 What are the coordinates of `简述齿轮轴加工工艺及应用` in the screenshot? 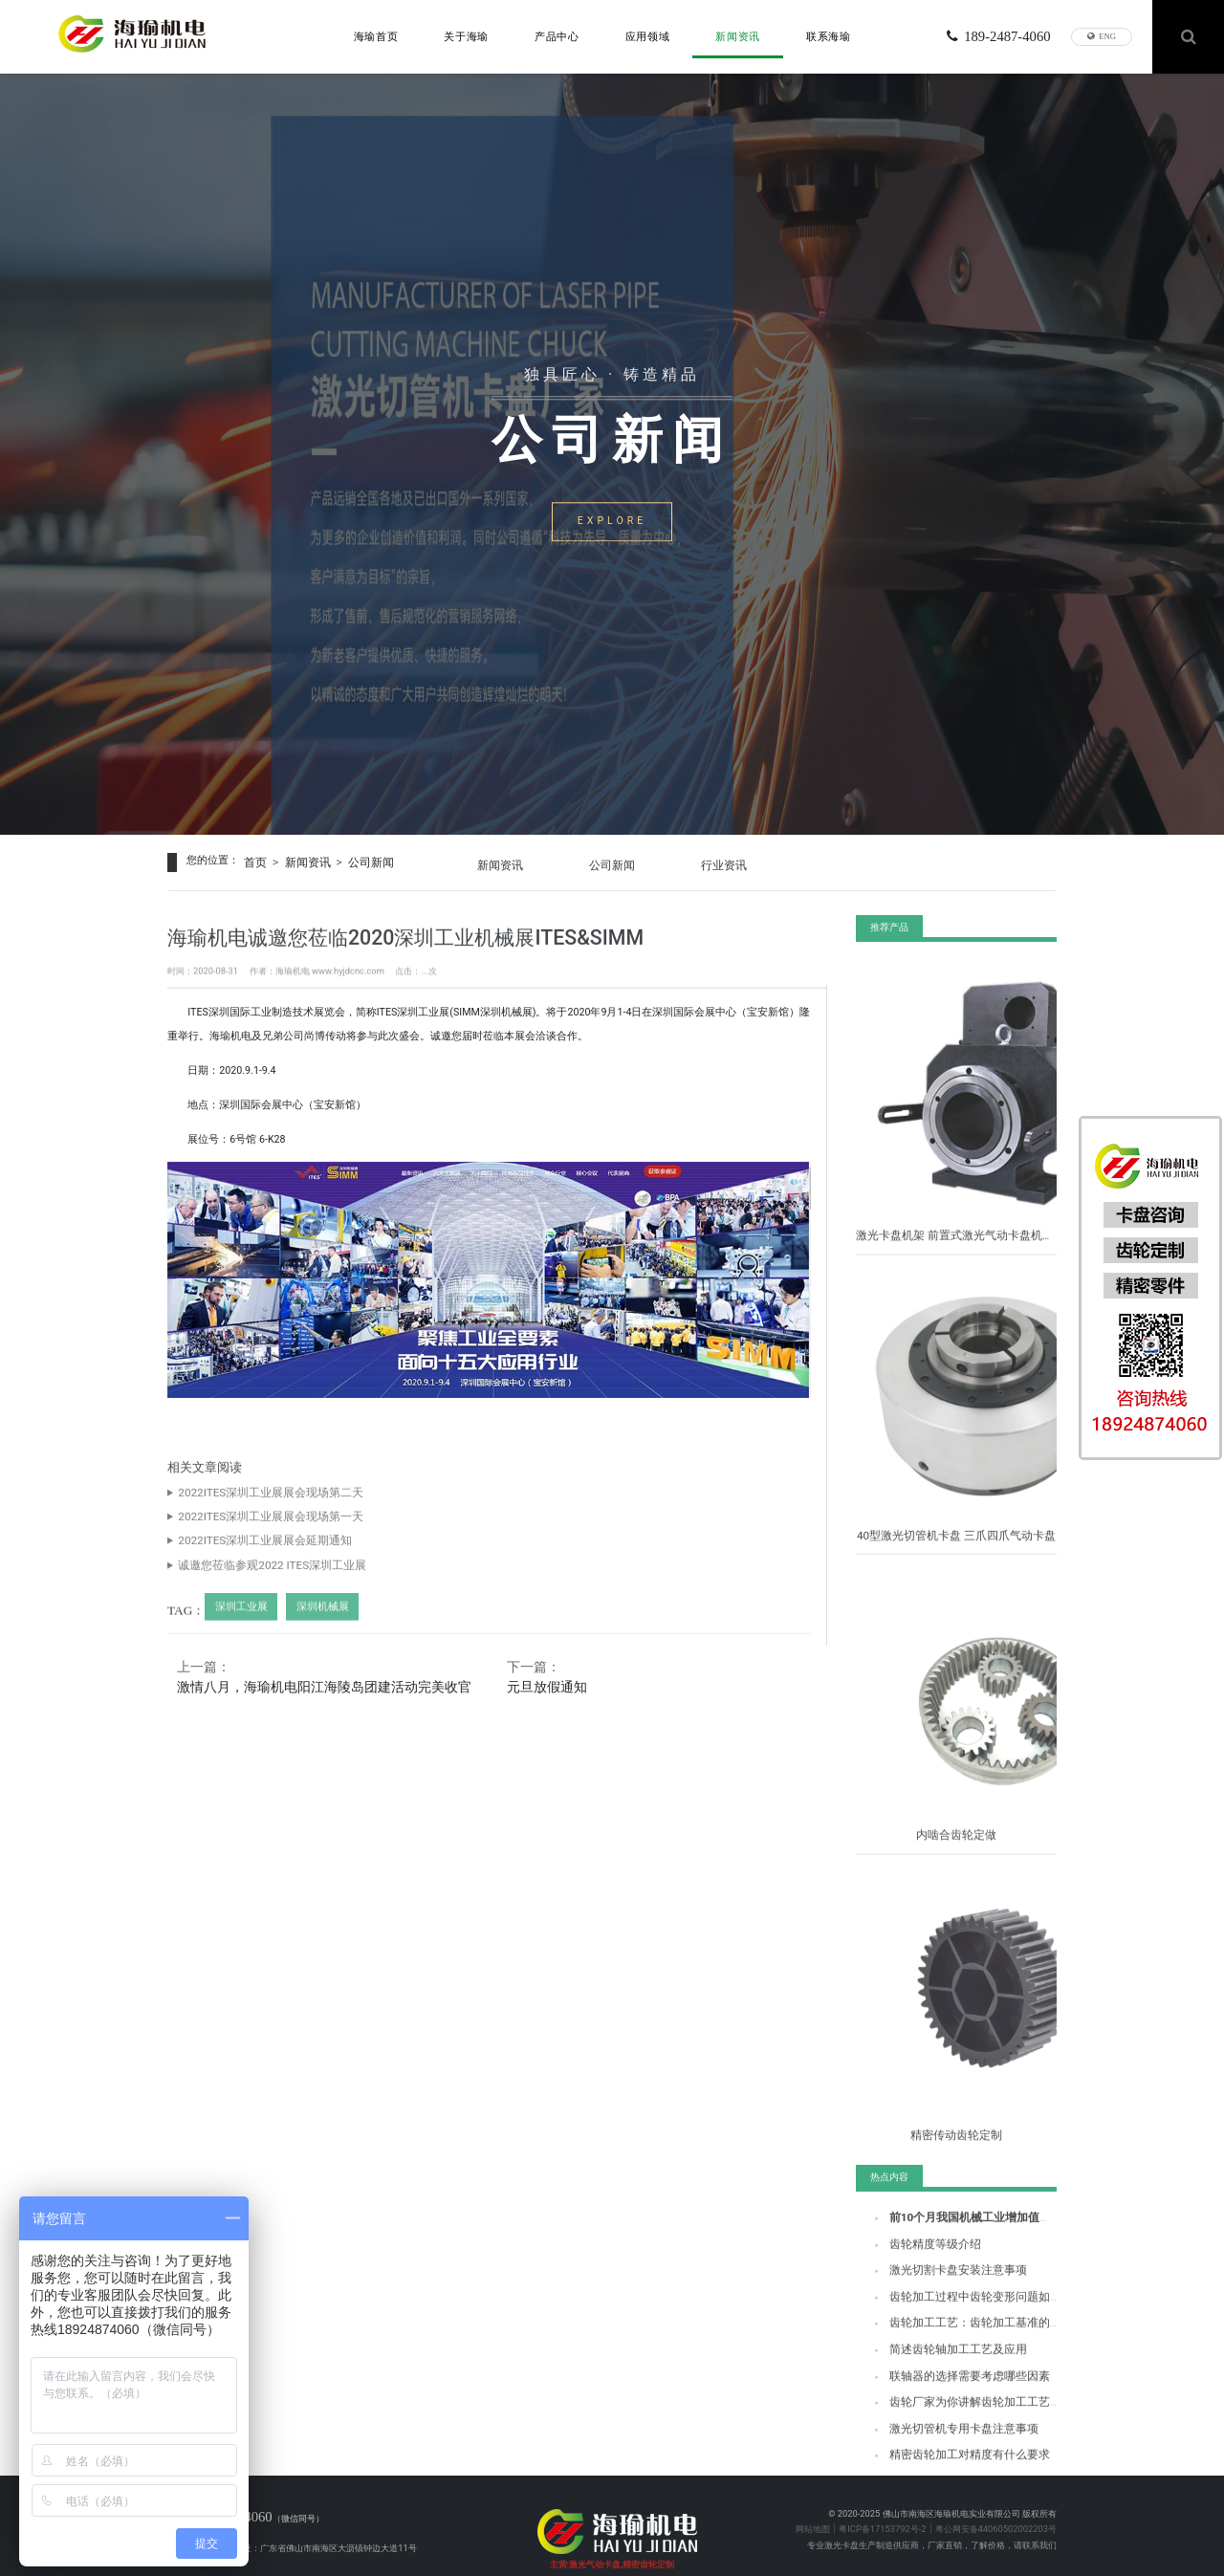 It's located at (941, 2350).